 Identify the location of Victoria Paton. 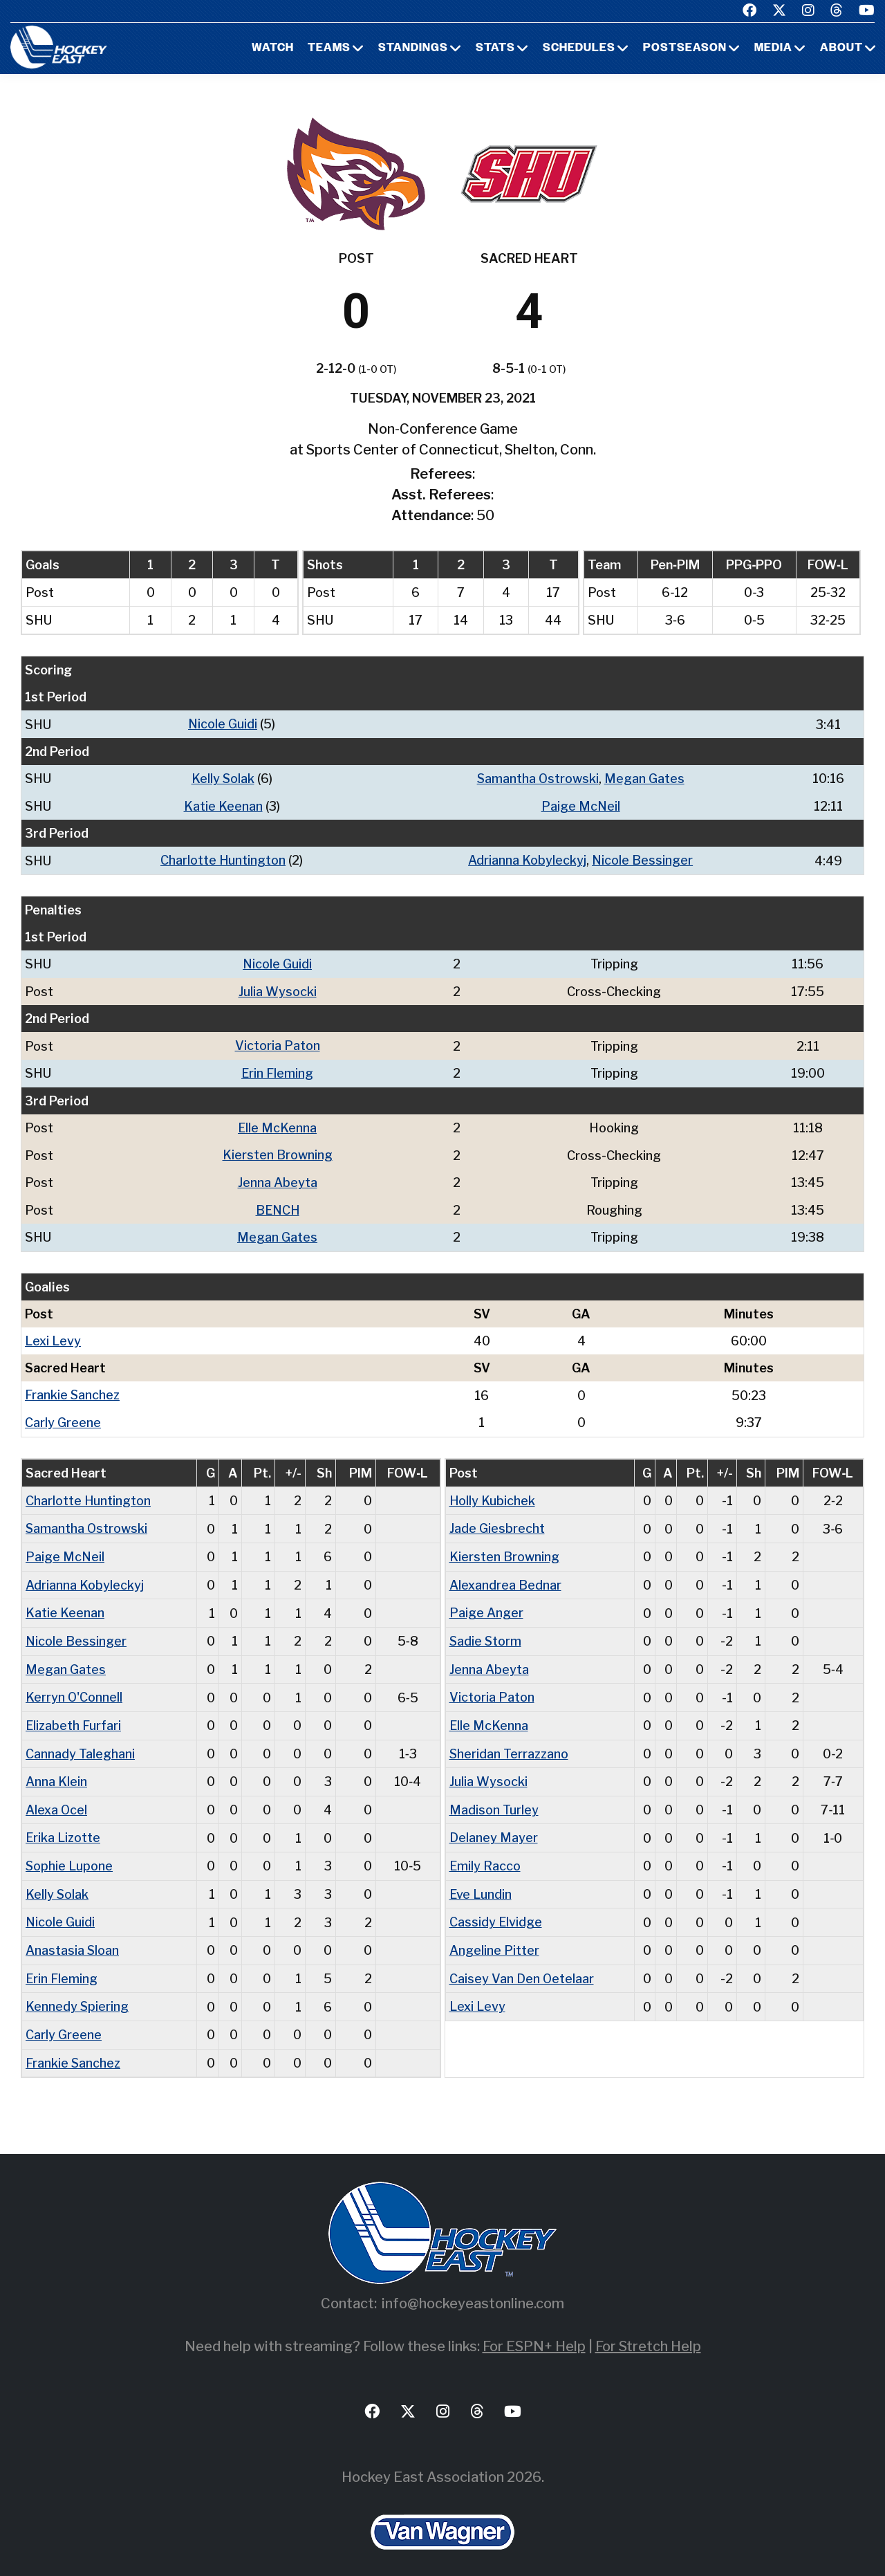
(277, 1043).